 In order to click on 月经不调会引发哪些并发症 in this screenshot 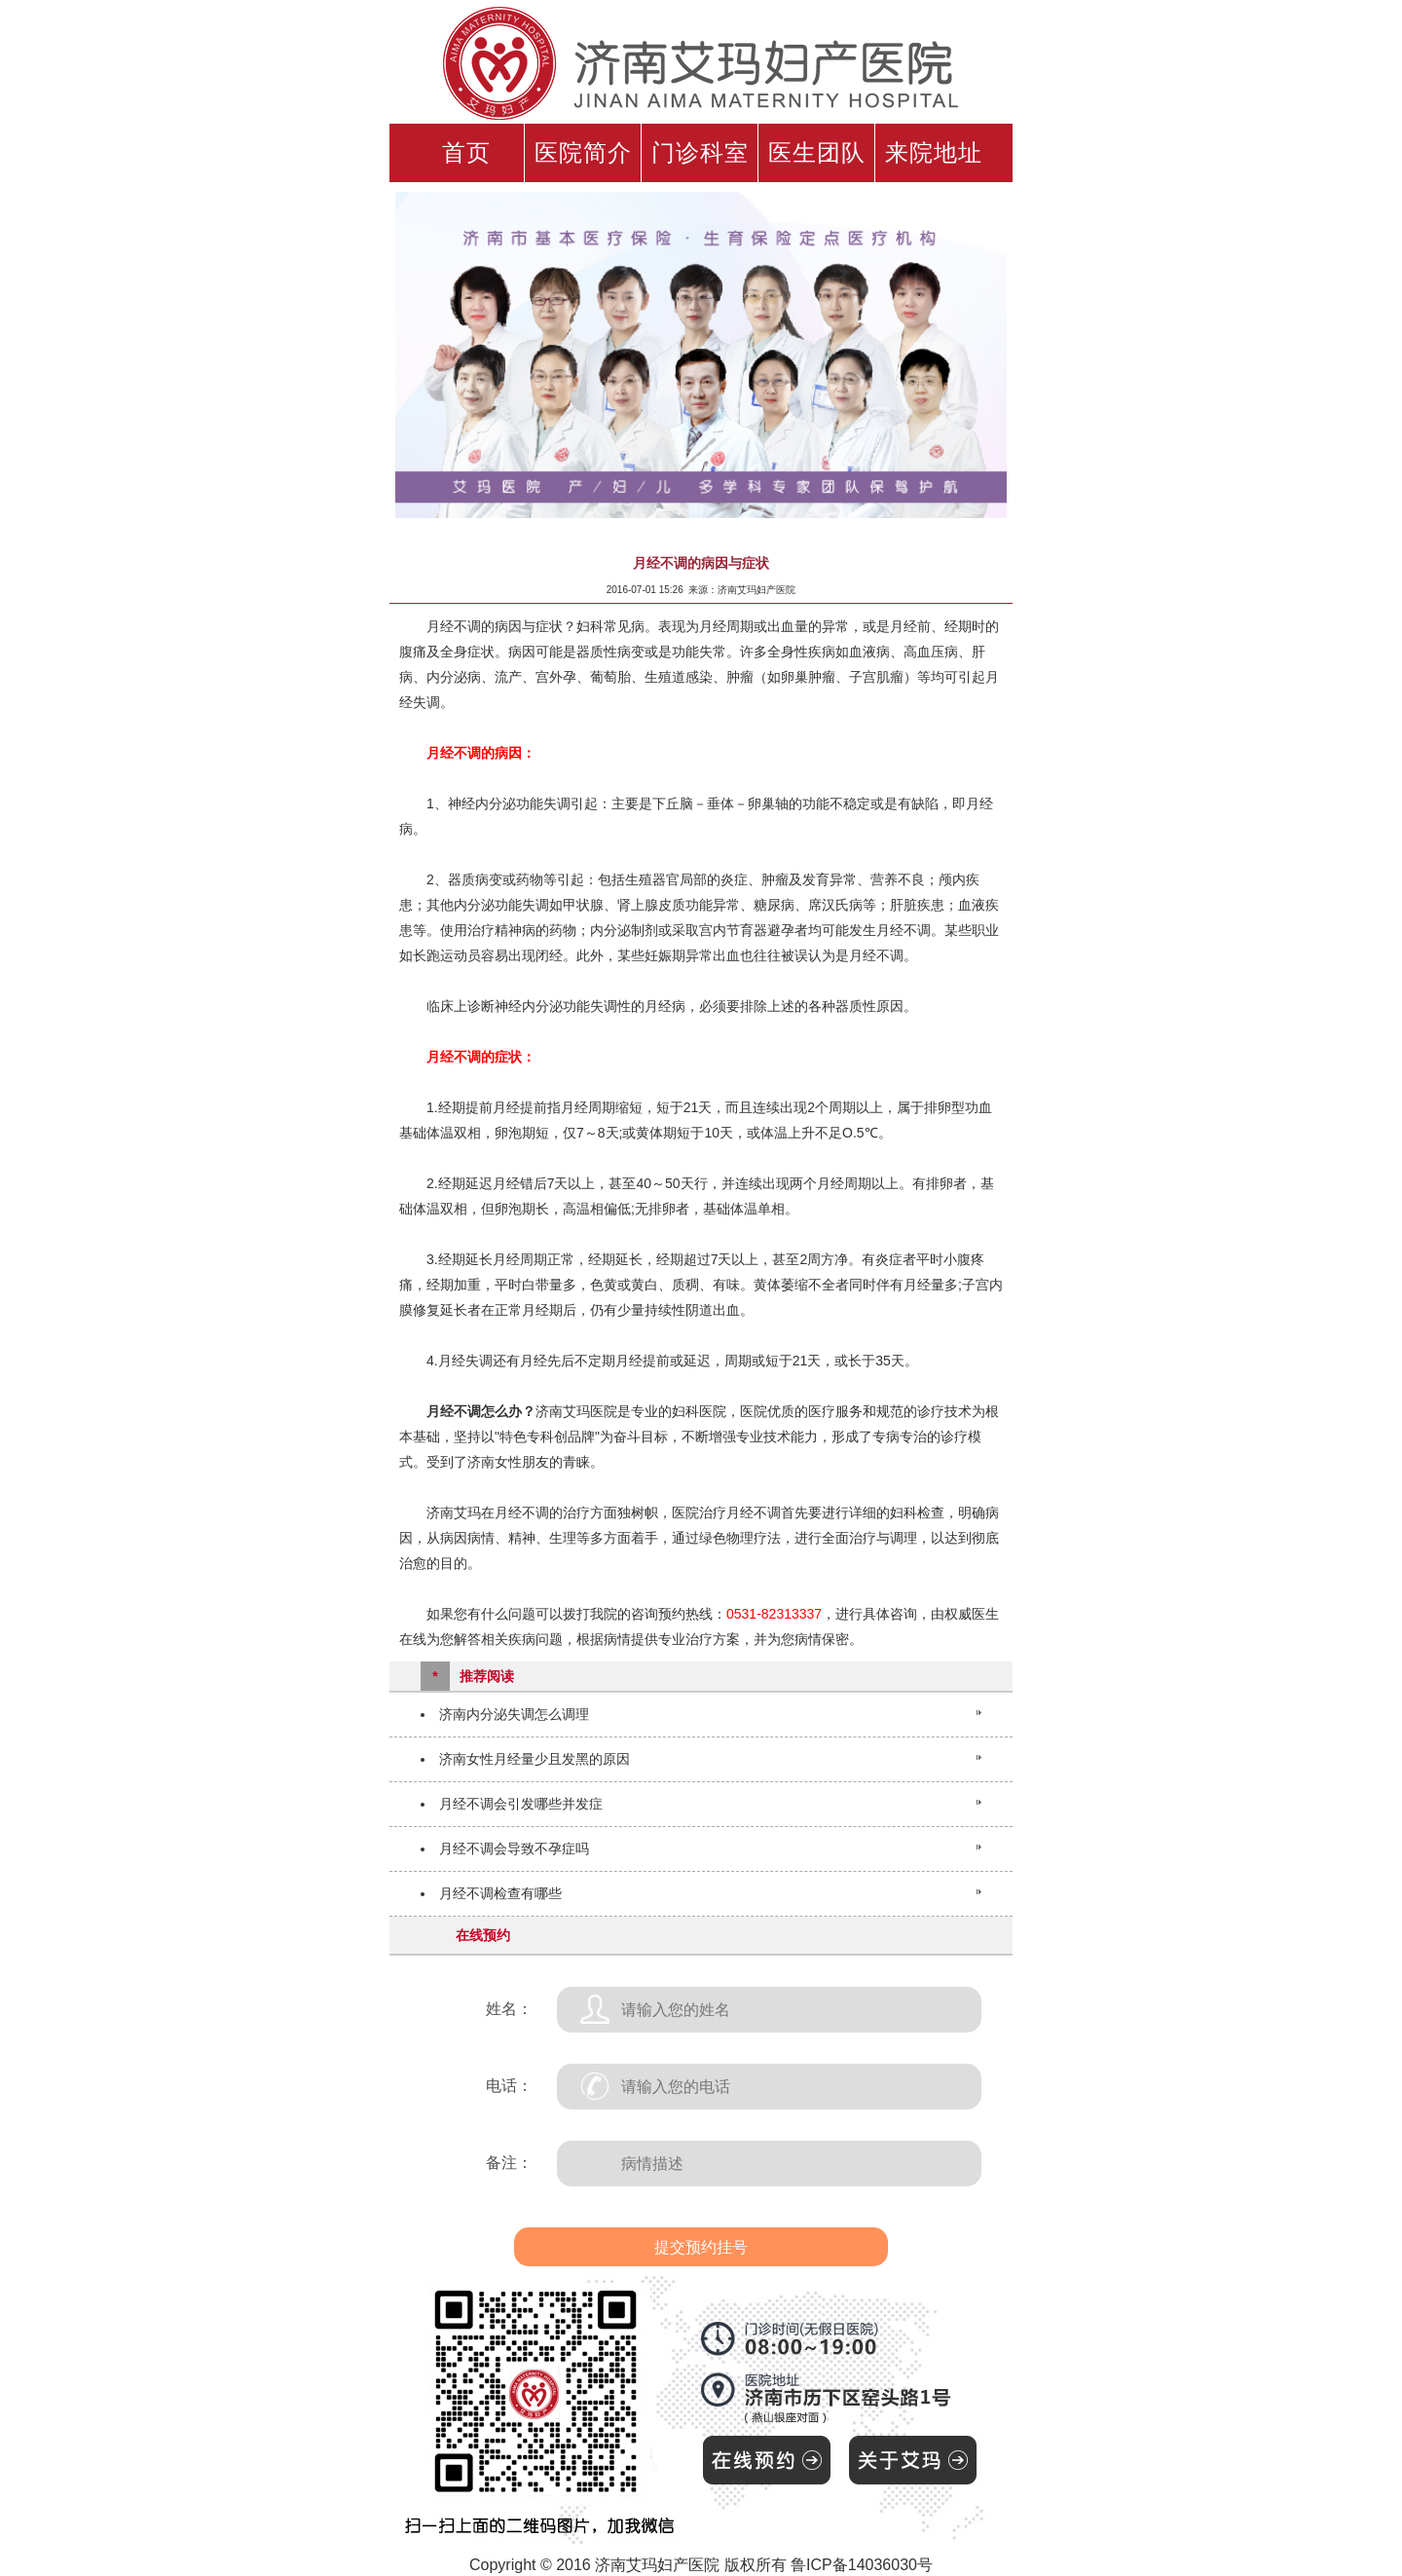, I will do `click(521, 1803)`.